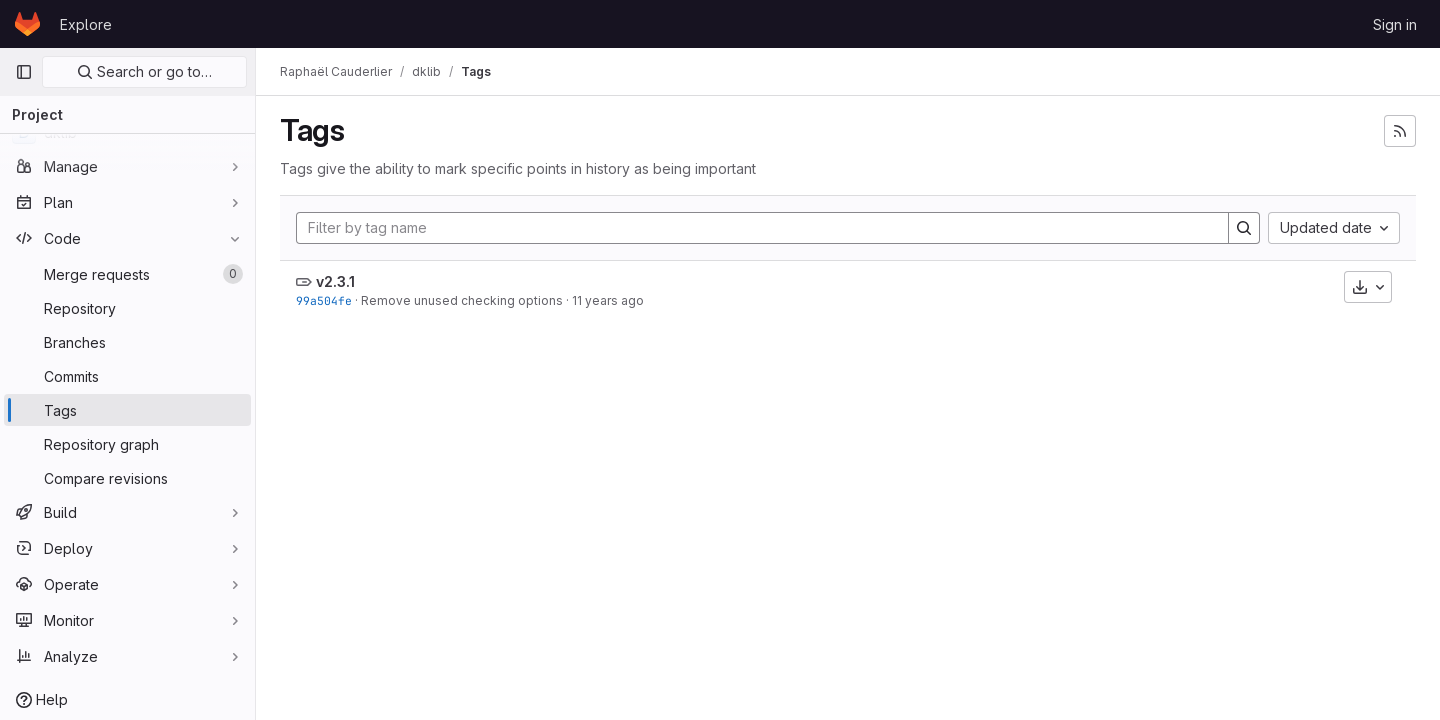  What do you see at coordinates (127, 410) in the screenshot?
I see `[Tags]` at bounding box center [127, 410].